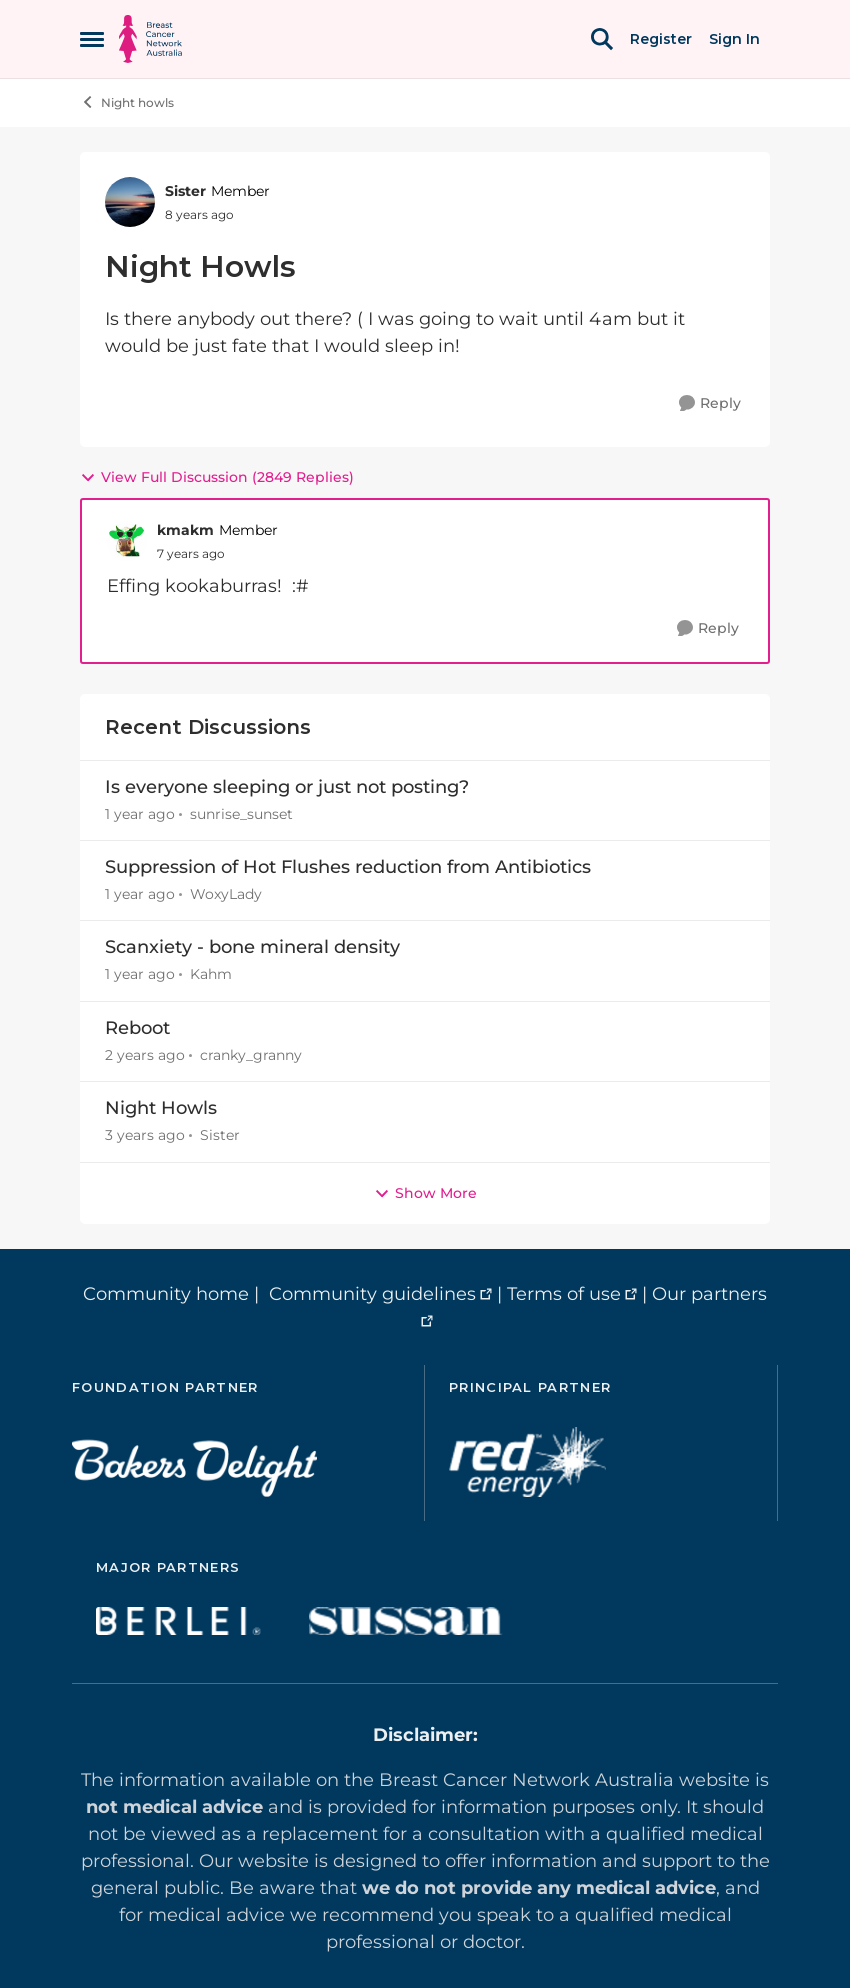  What do you see at coordinates (127, 102) in the screenshot?
I see `Night howls [Go back to Night howls]` at bounding box center [127, 102].